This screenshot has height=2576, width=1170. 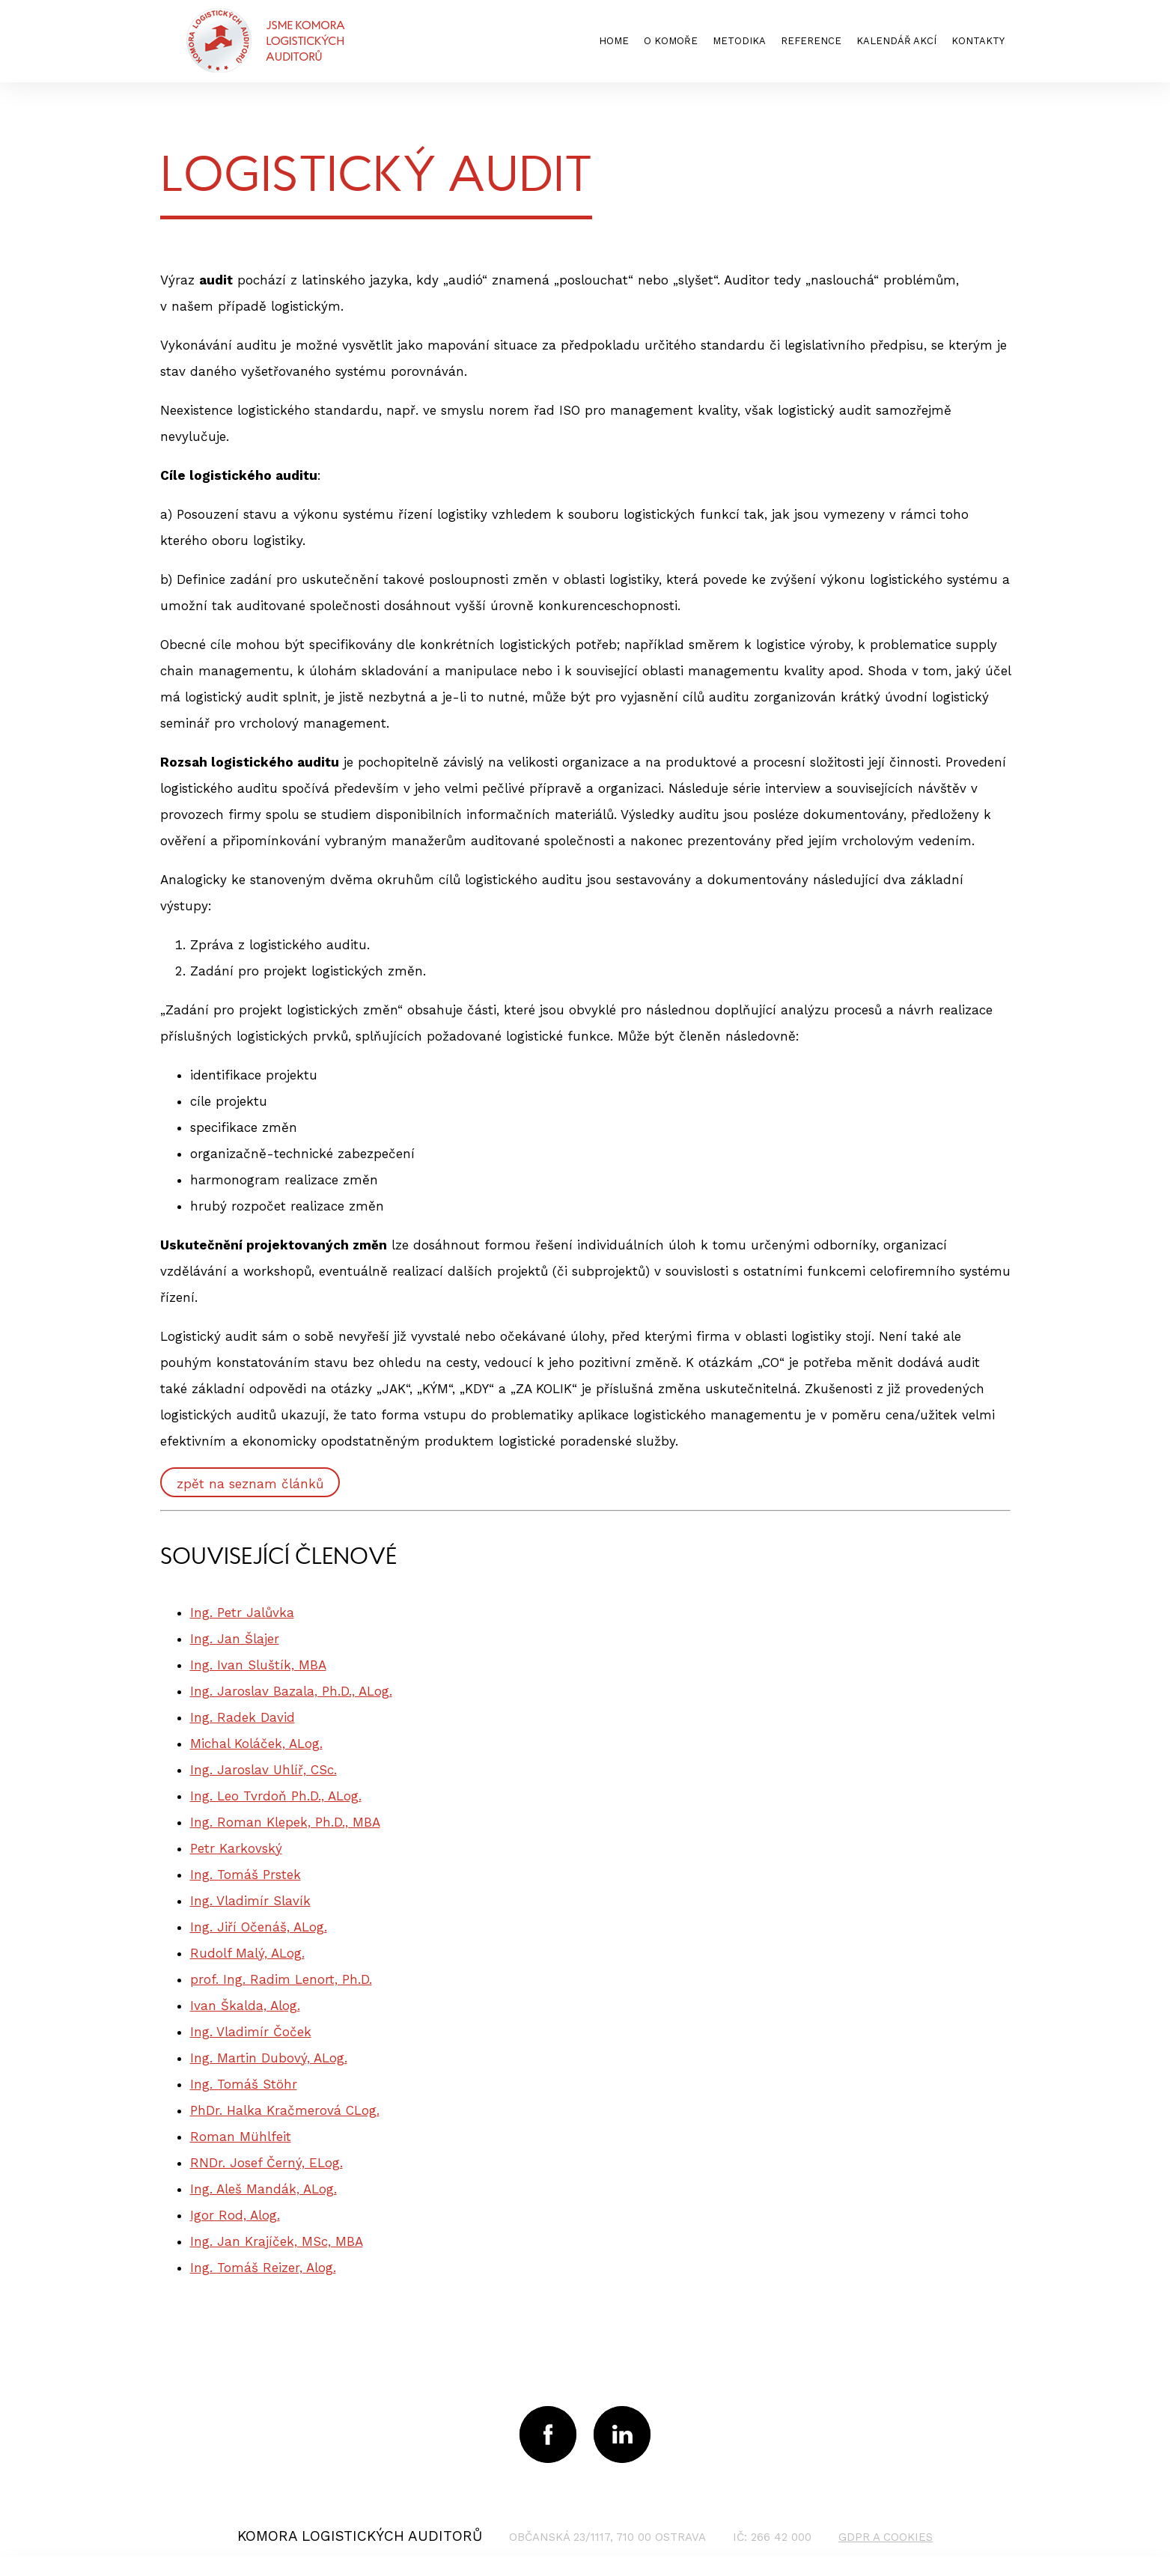 I want to click on GDPR a cookies, so click(x=885, y=2537).